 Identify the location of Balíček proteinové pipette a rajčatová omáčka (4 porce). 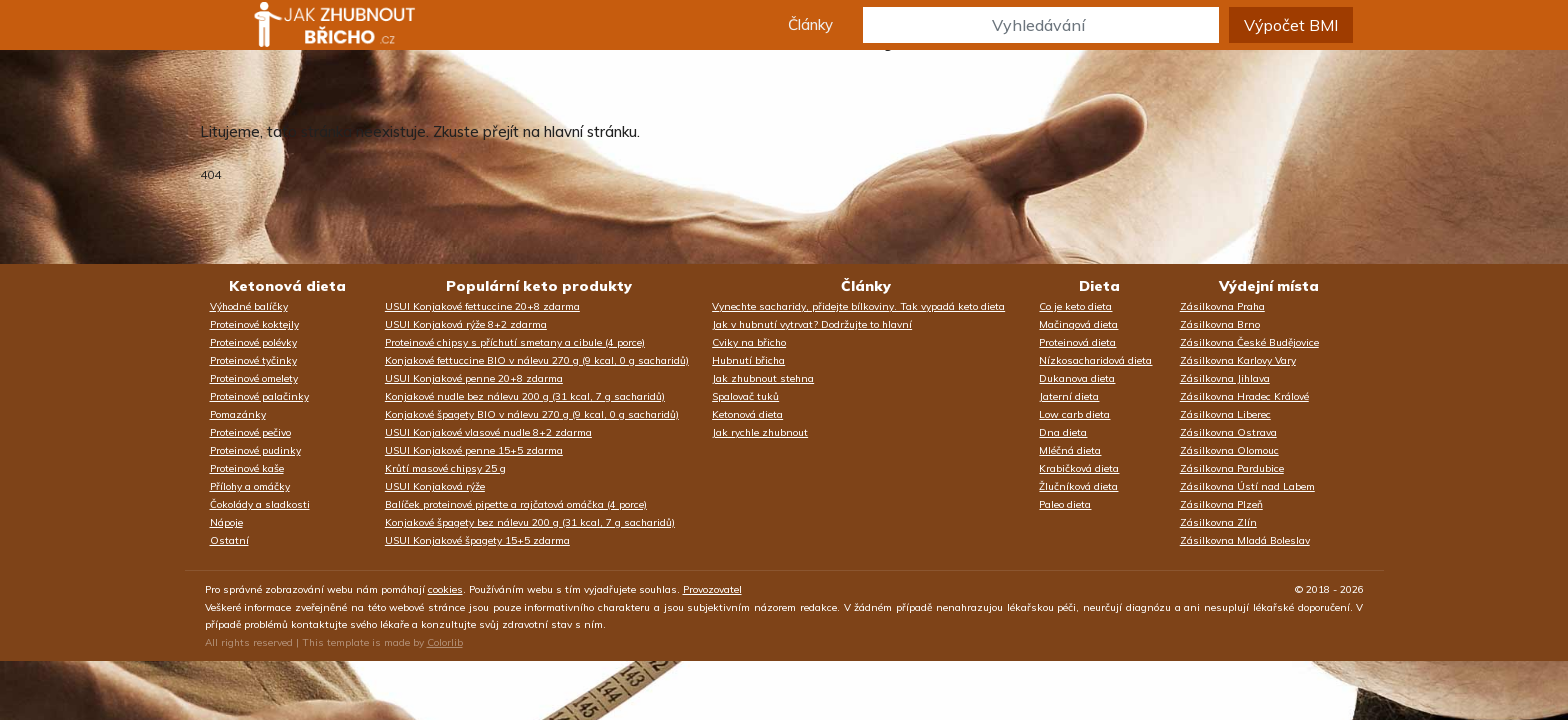
(516, 504).